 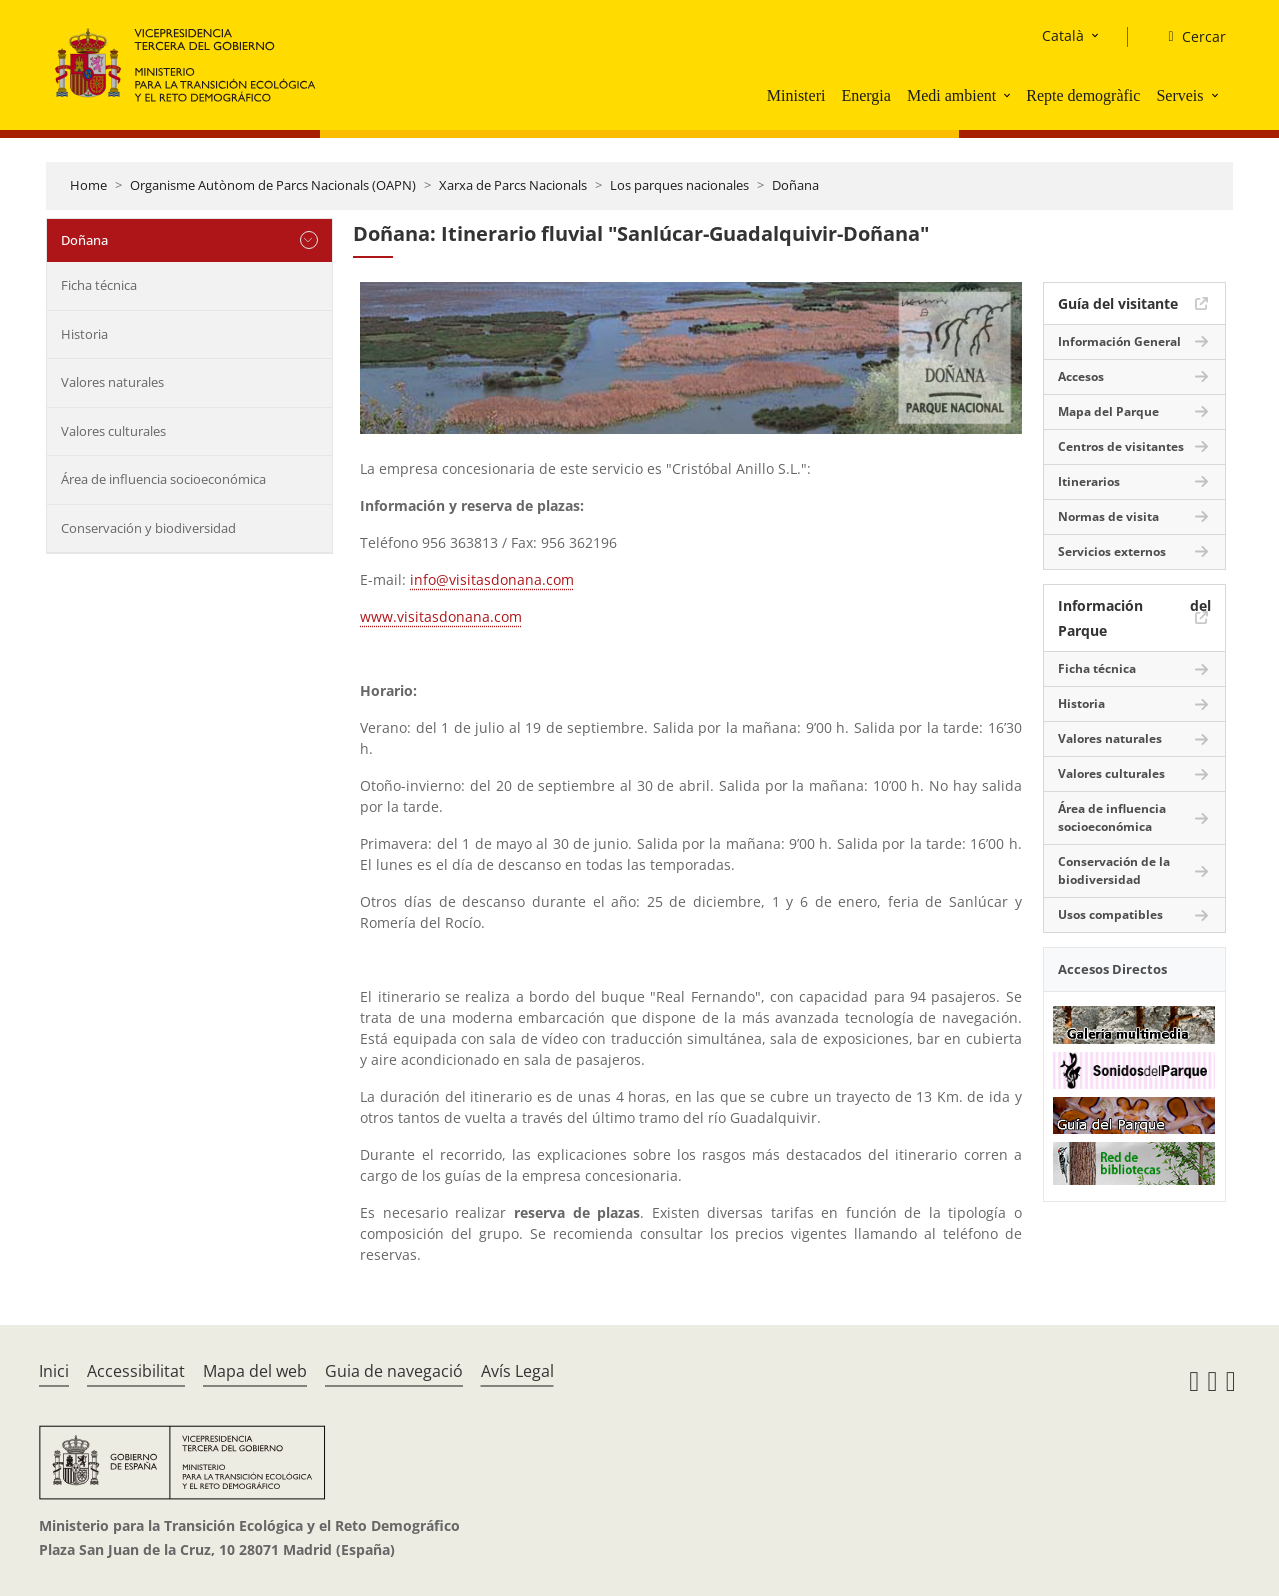 I want to click on Serveis, so click(x=1179, y=95).